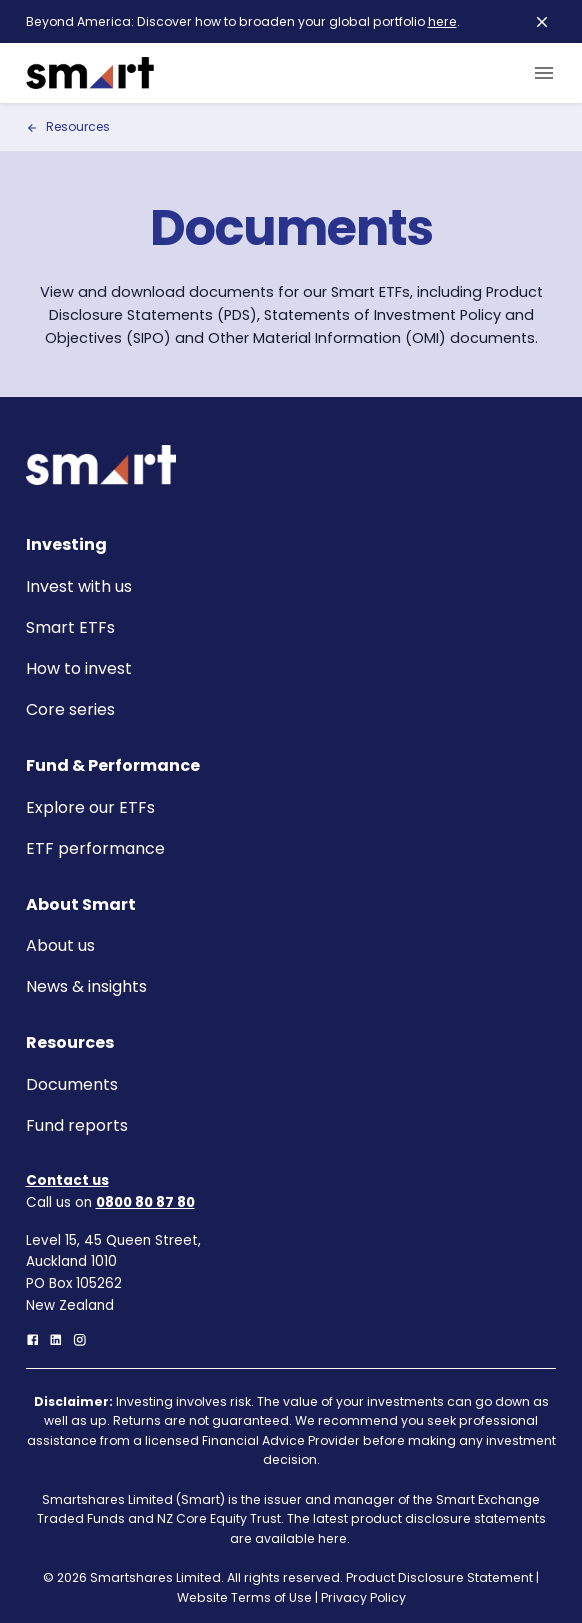 The width and height of the screenshot is (582, 1623). Describe the element at coordinates (70, 627) in the screenshot. I see `Smart ETFs` at that location.